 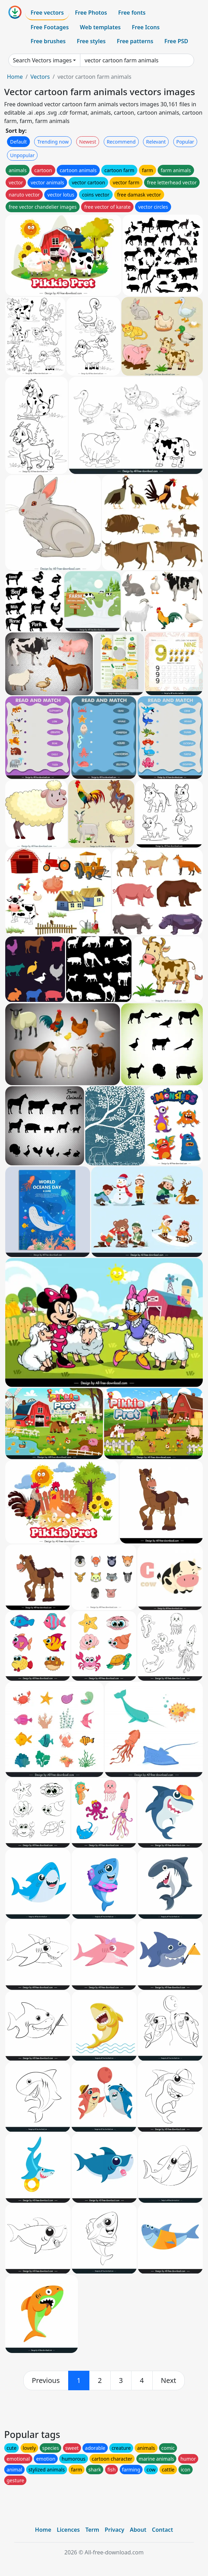 What do you see at coordinates (18, 141) in the screenshot?
I see `Default` at bounding box center [18, 141].